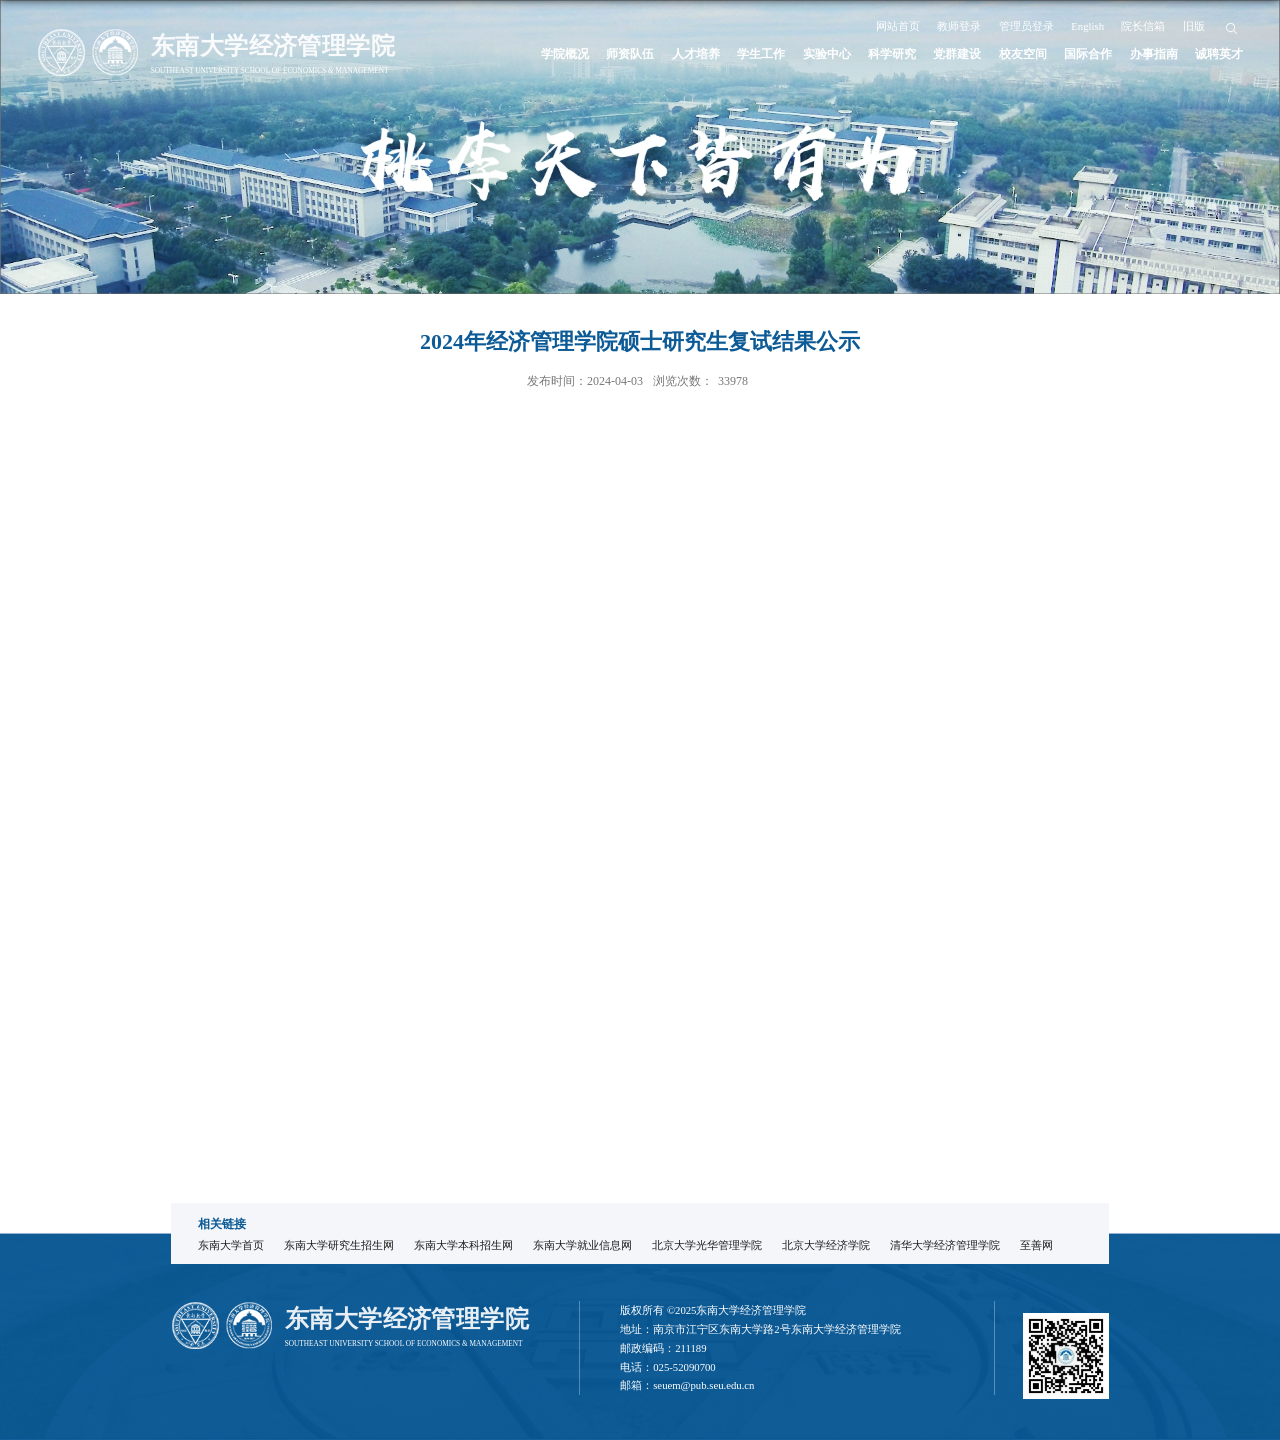 Image resolution: width=1280 pixels, height=1440 pixels. Describe the element at coordinates (1088, 54) in the screenshot. I see `国际合作` at that location.